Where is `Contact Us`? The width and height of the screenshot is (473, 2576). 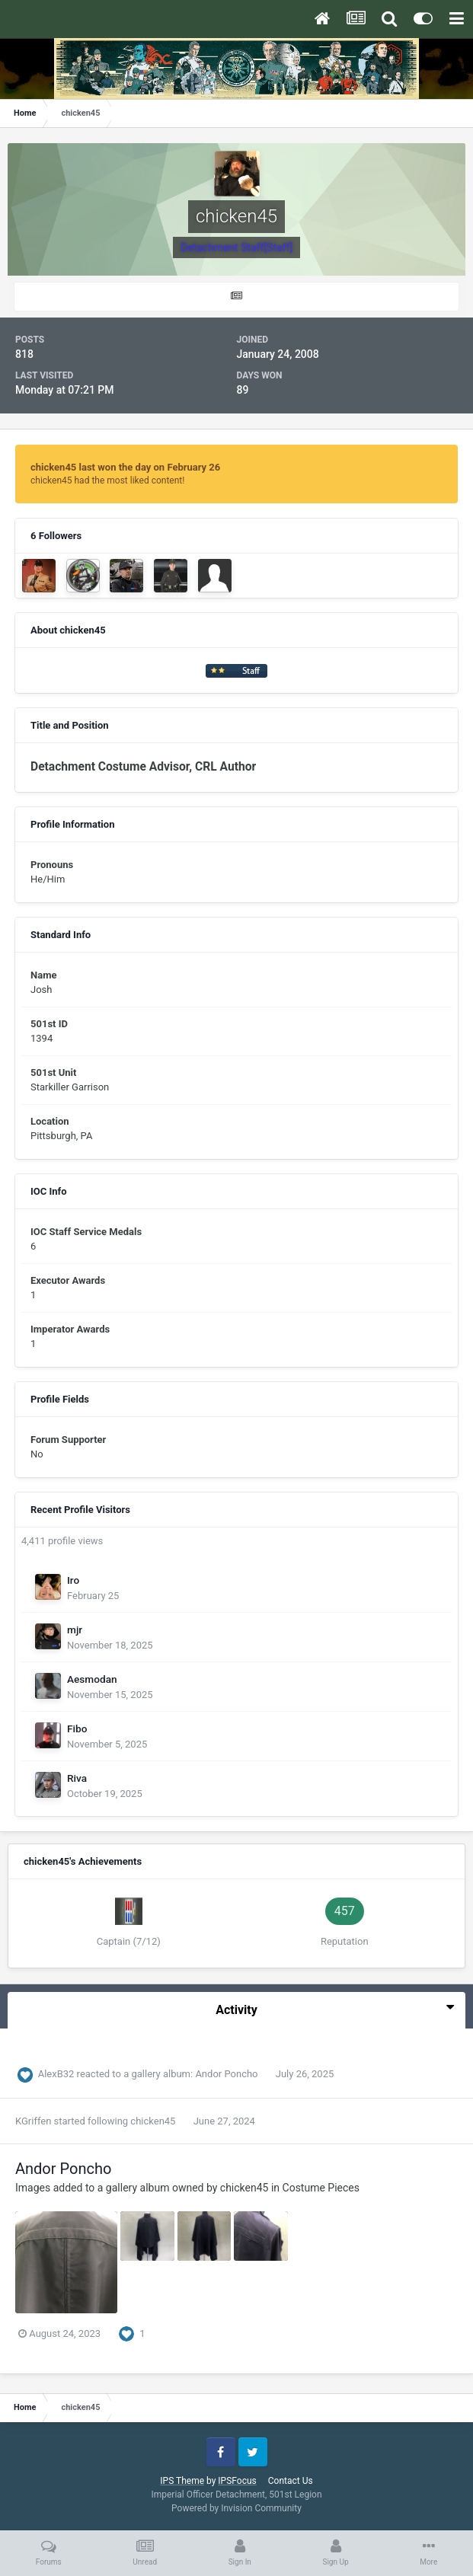
Contact Us is located at coordinates (290, 2480).